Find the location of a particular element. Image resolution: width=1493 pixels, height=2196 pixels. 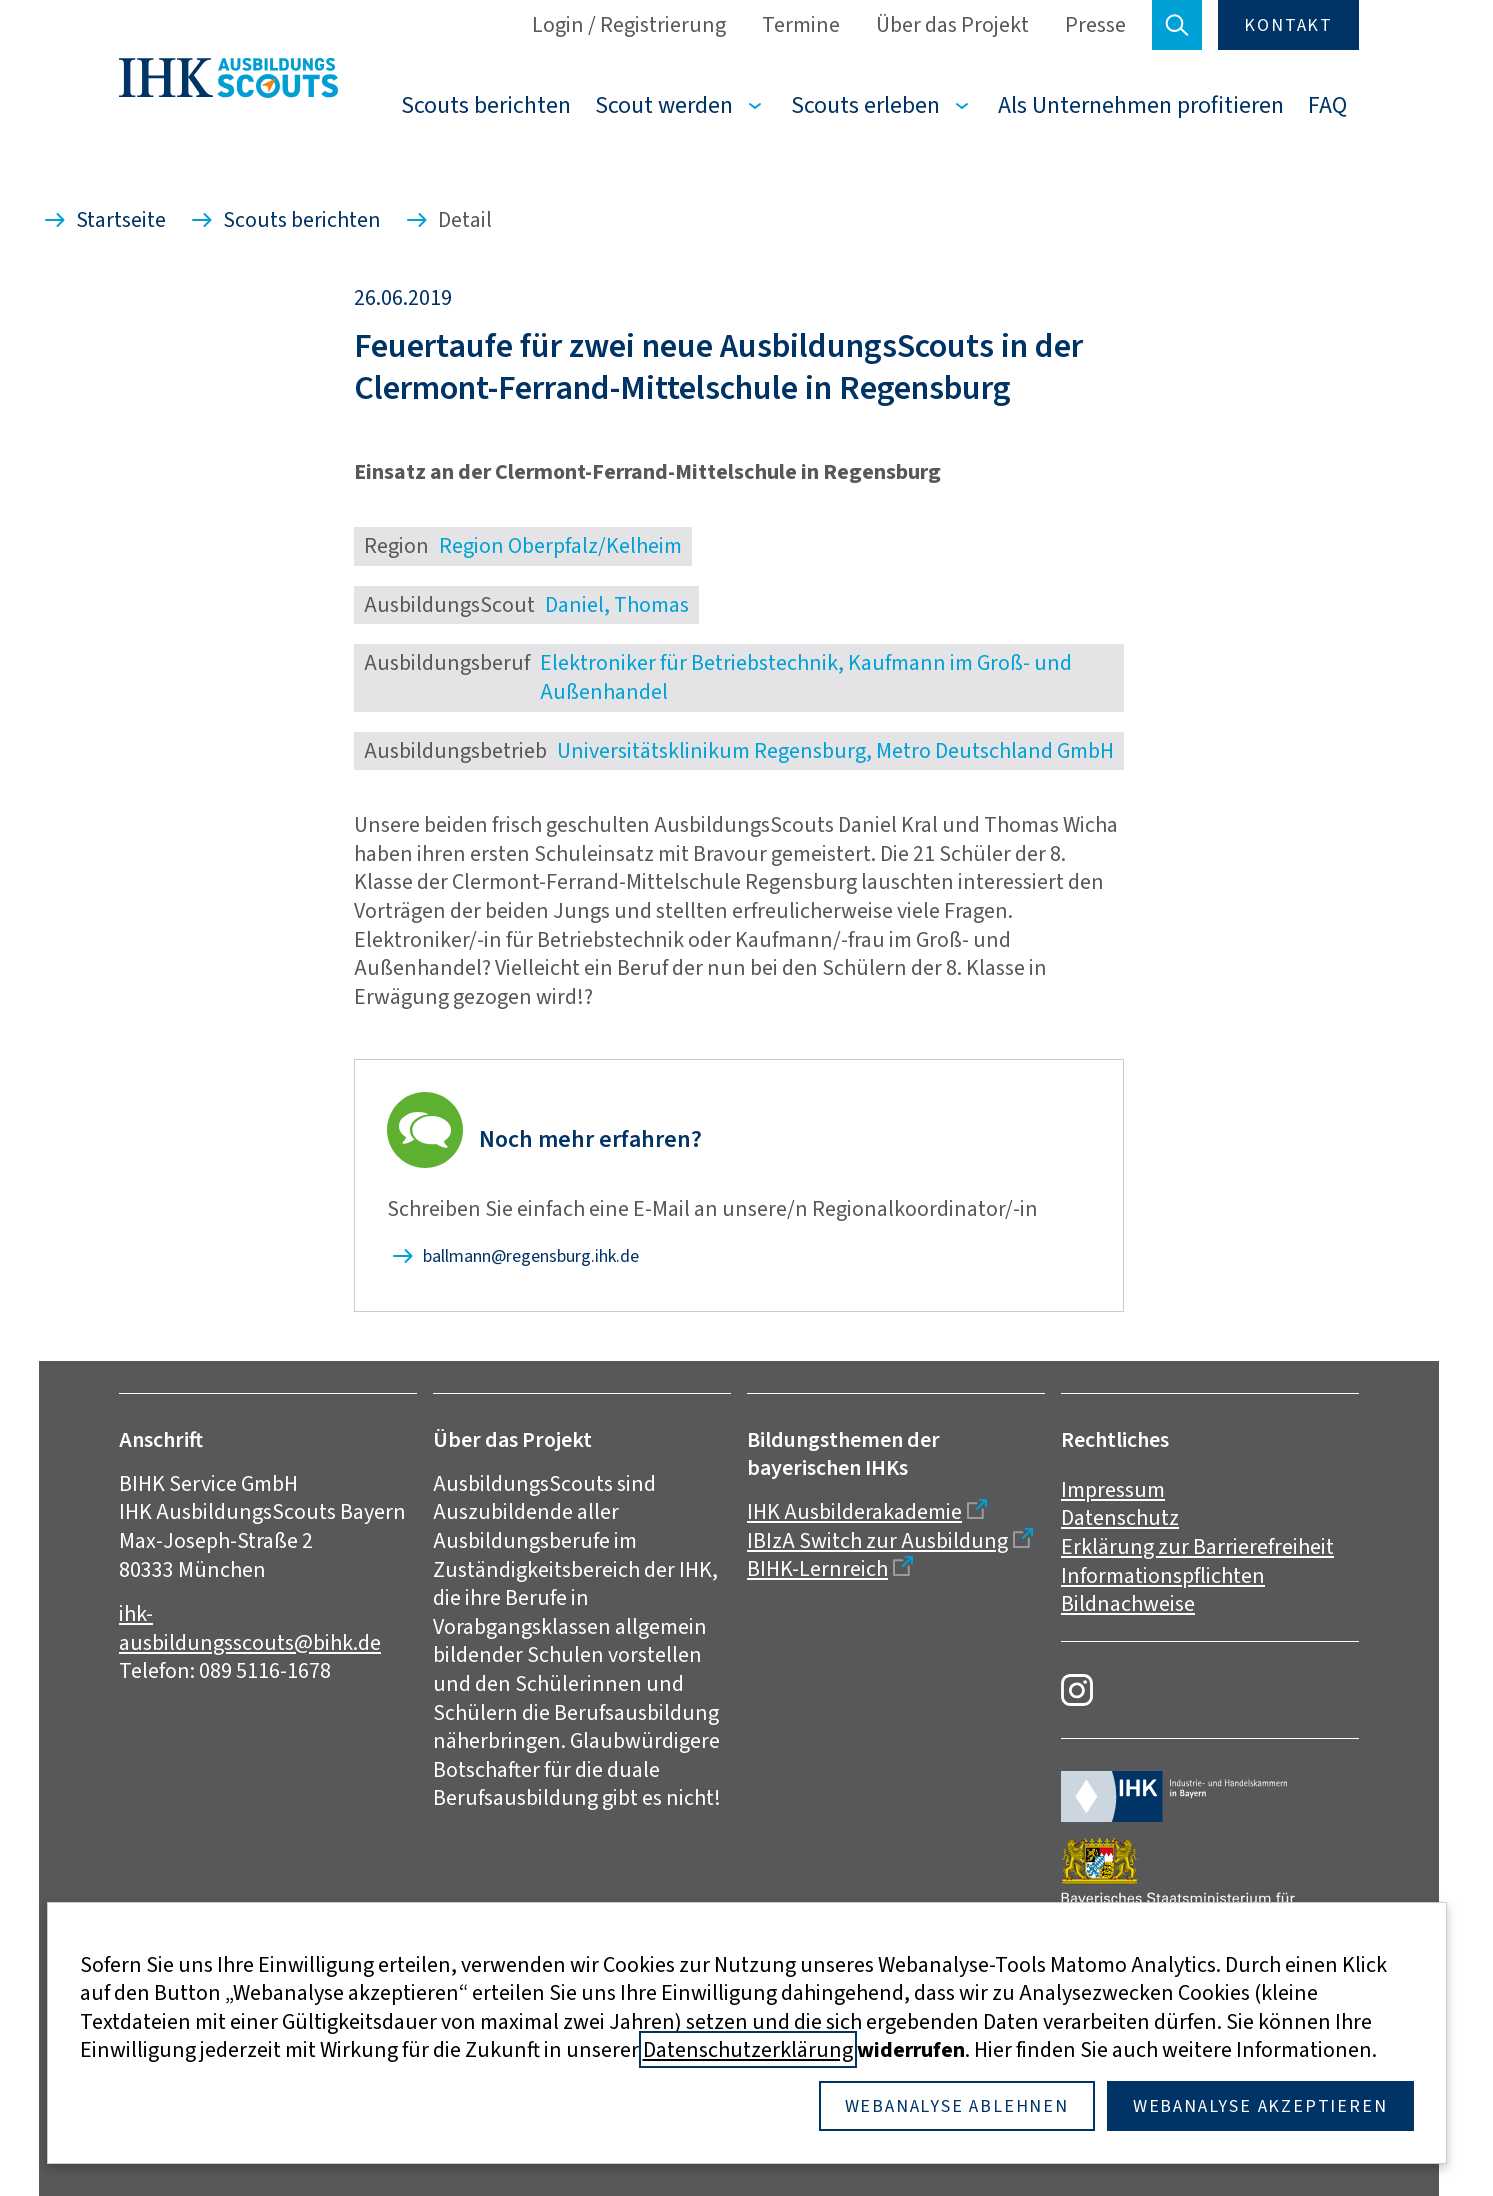

Scouts berichten is located at coordinates (486, 105).